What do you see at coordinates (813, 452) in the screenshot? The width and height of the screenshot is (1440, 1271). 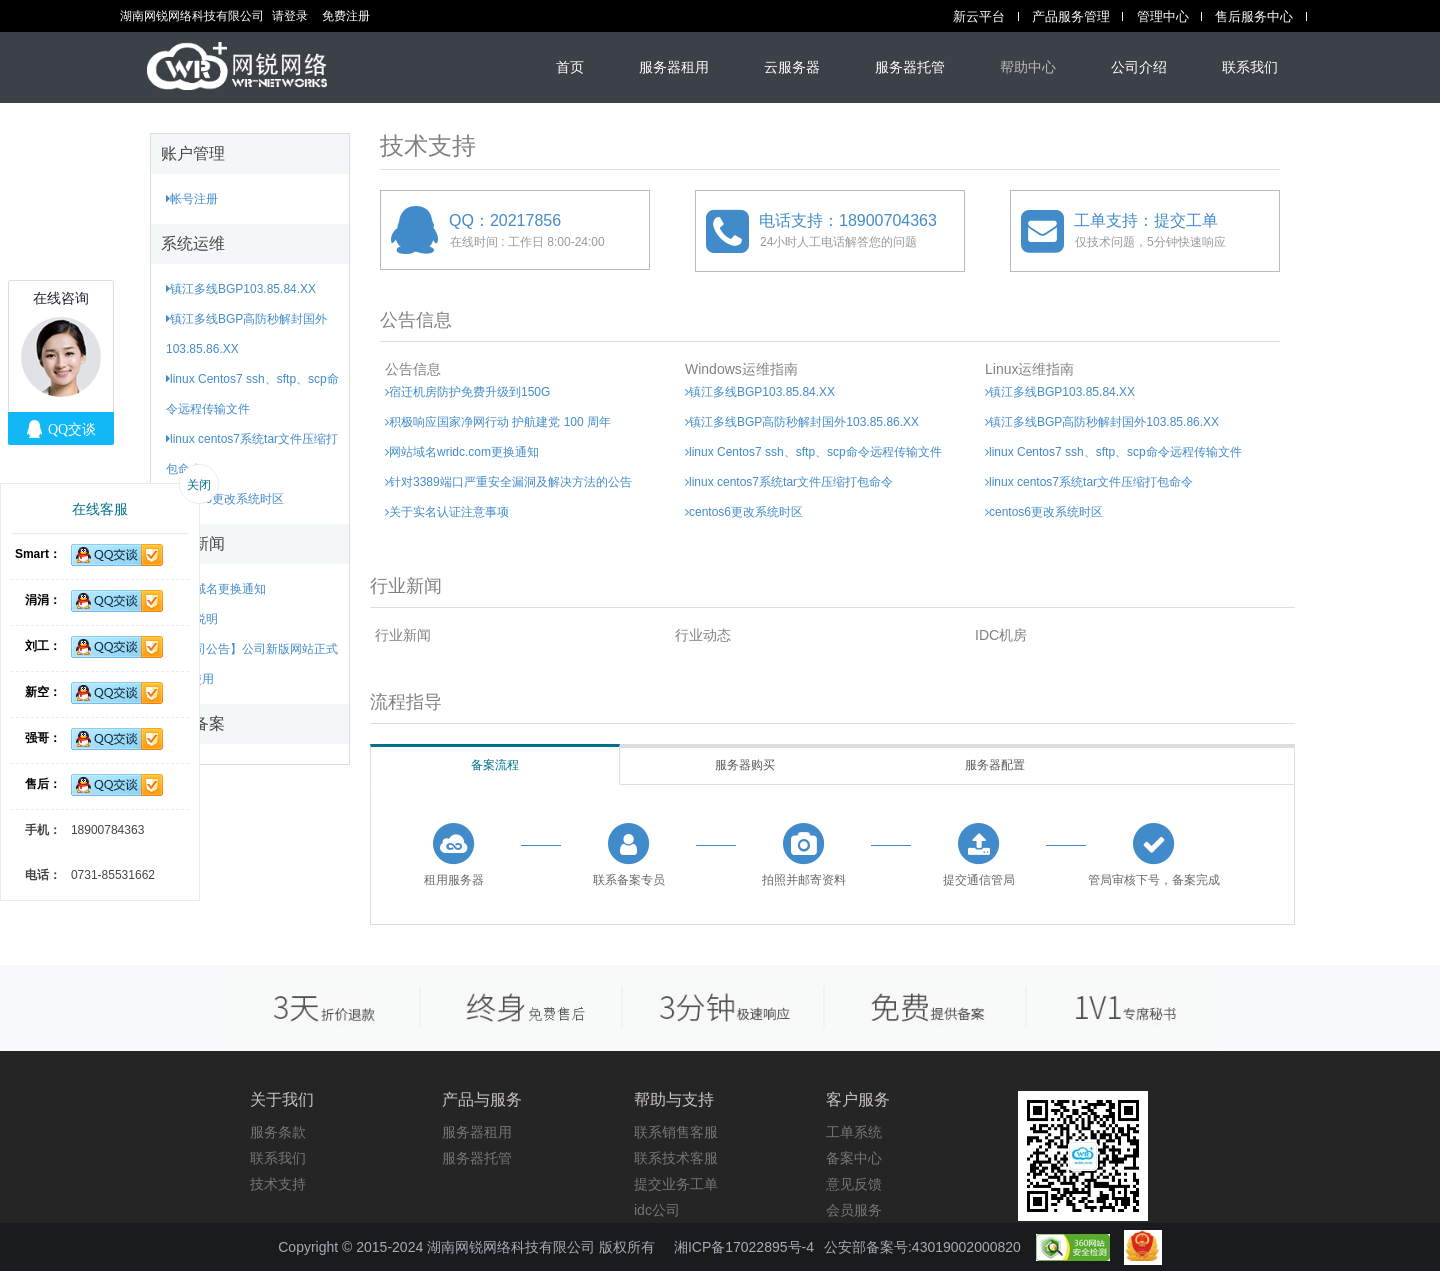 I see `linux Centos7 ssh、sftp、scp命令远程传输文件` at bounding box center [813, 452].